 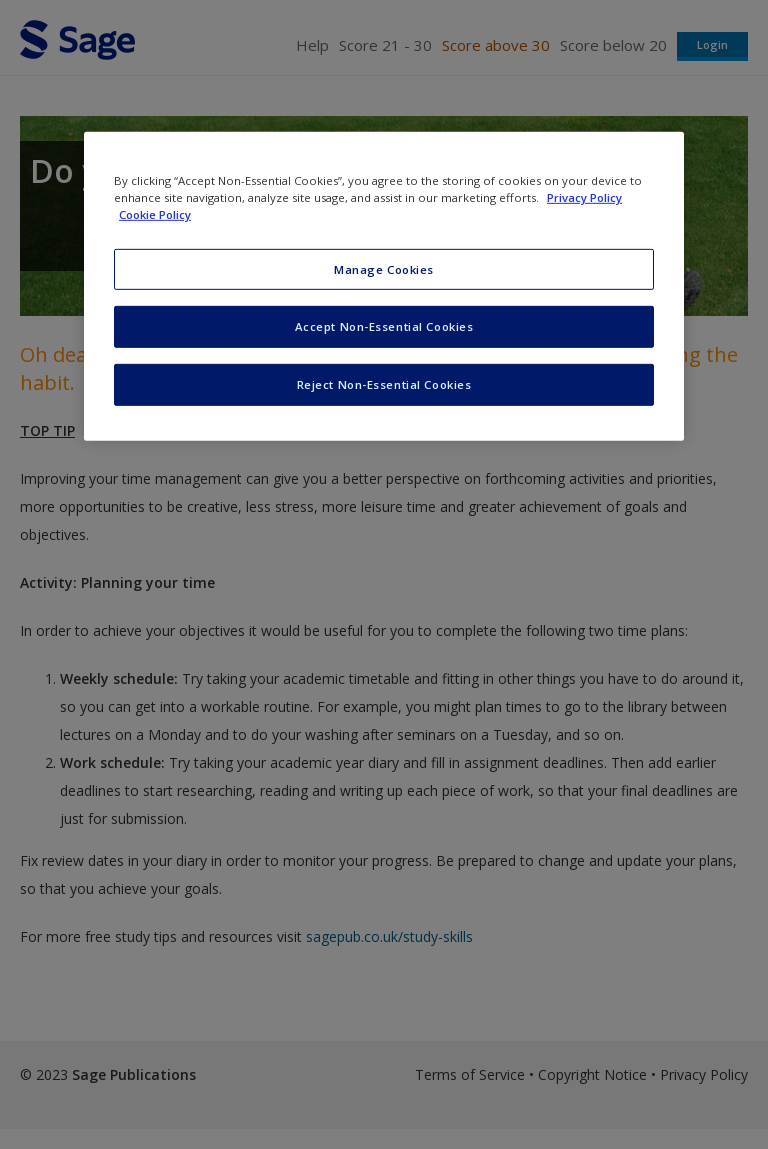 I want to click on Cookie Policy [Cookie Policy, opens in a new tab], so click(x=155, y=214).